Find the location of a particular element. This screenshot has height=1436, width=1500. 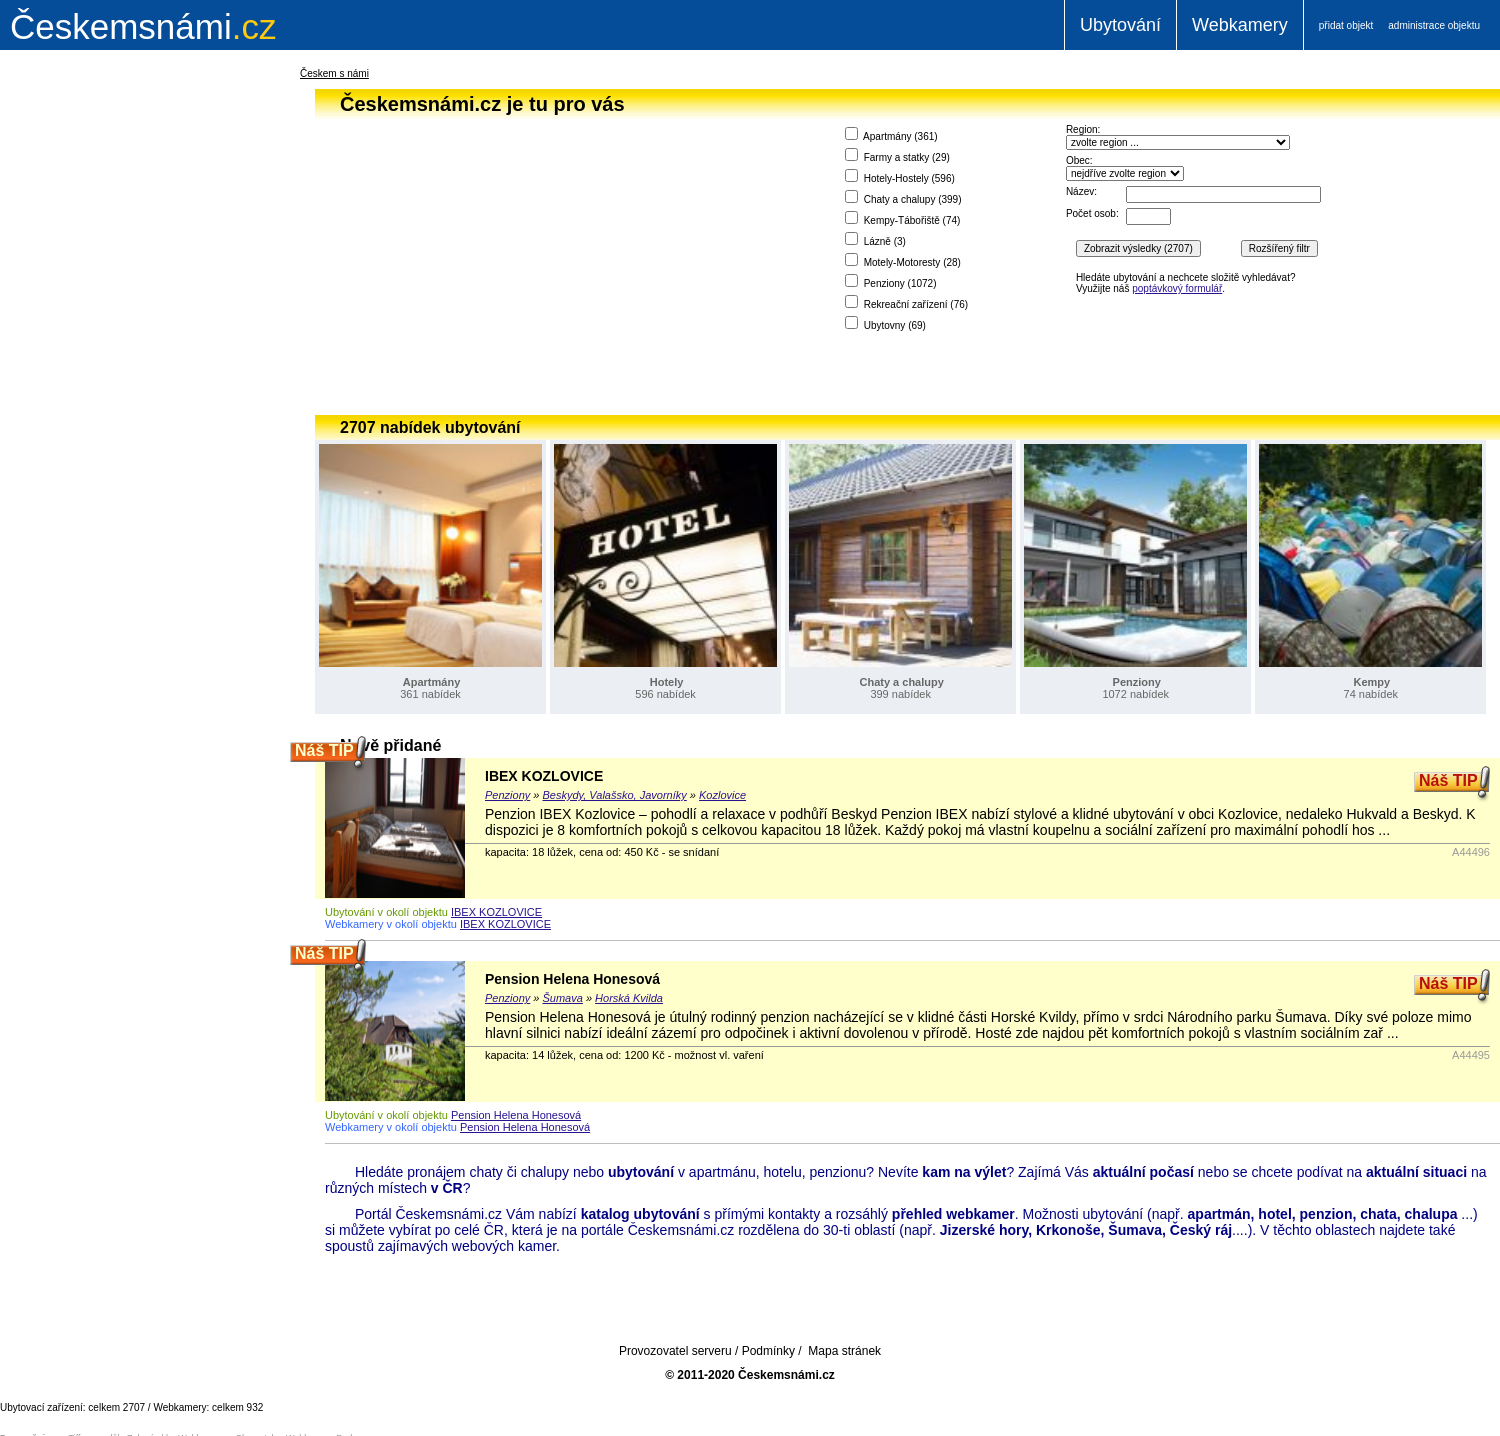

Apartmány () is located at coordinates (891, 134).